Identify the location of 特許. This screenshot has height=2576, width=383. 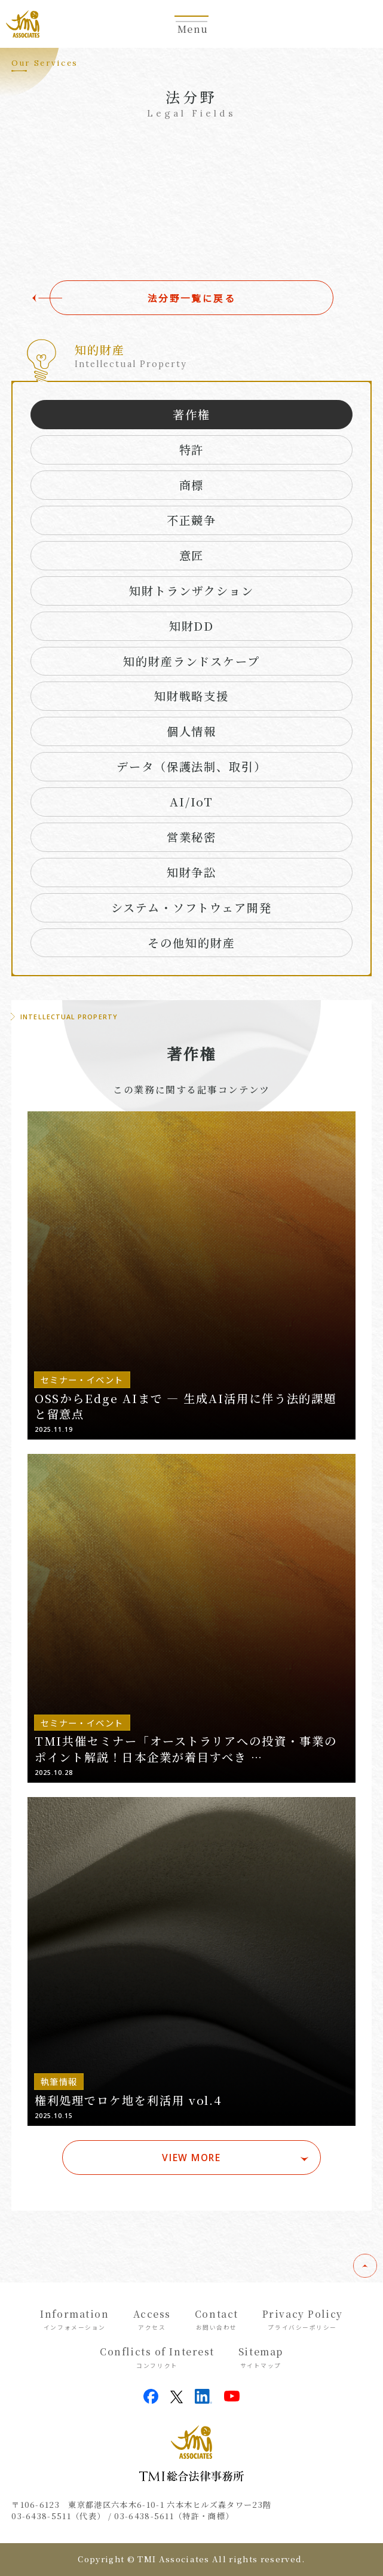
(191, 449).